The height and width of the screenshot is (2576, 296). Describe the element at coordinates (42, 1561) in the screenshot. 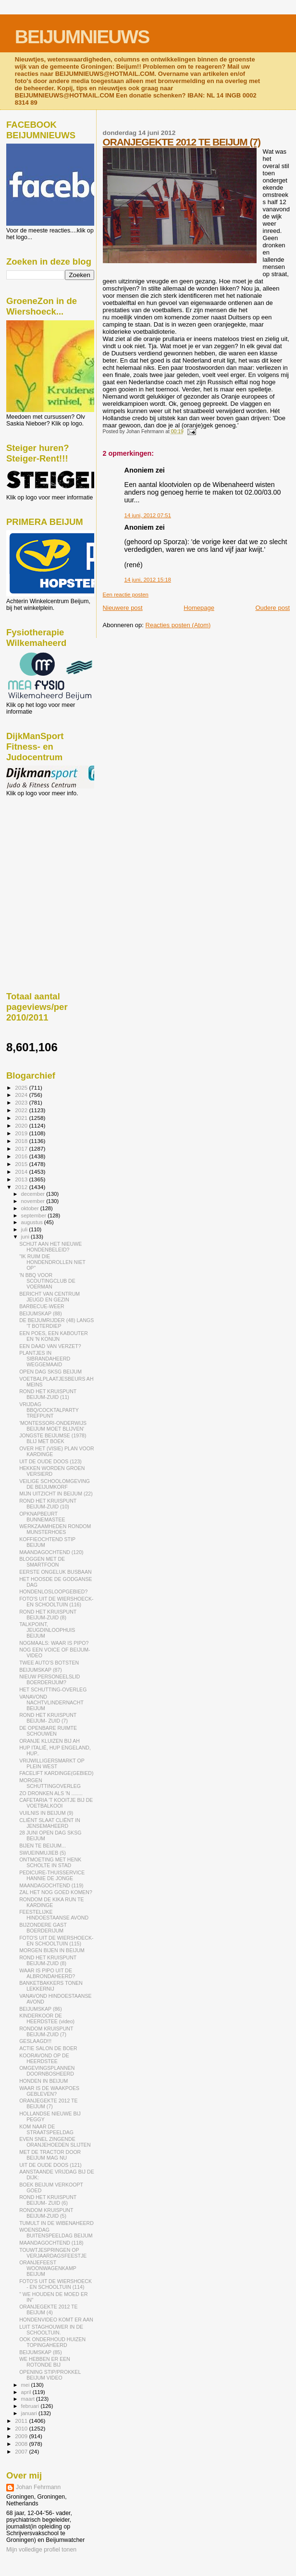

I see `BLOGGEN MET DE SMARTFOON` at that location.